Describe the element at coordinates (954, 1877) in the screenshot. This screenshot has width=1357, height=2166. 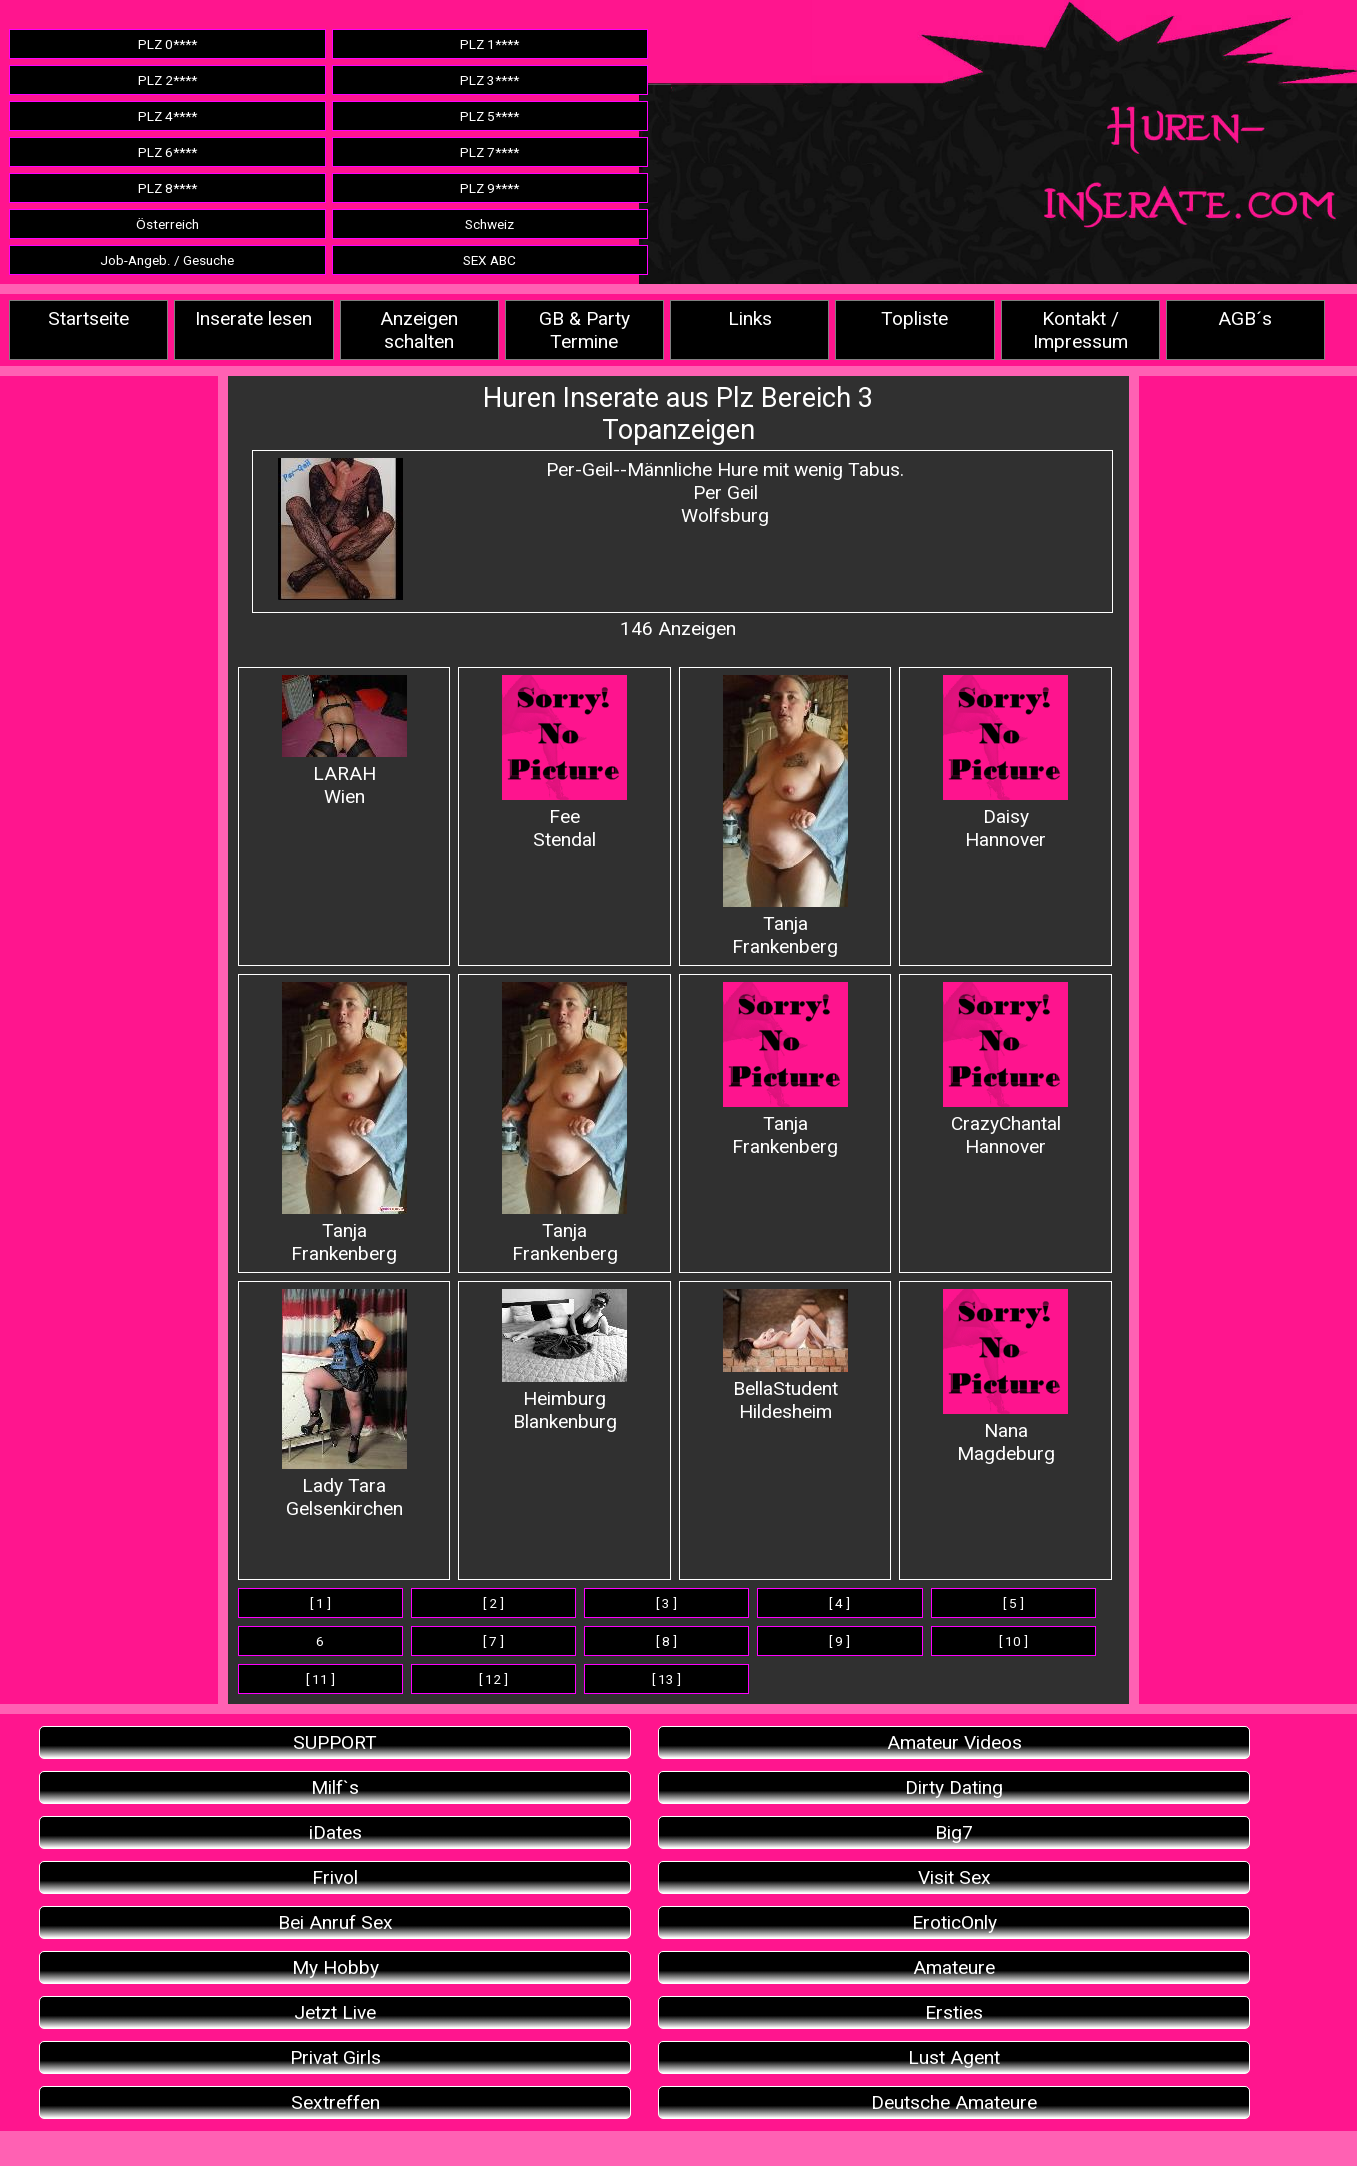
I see `Visit Sex` at that location.